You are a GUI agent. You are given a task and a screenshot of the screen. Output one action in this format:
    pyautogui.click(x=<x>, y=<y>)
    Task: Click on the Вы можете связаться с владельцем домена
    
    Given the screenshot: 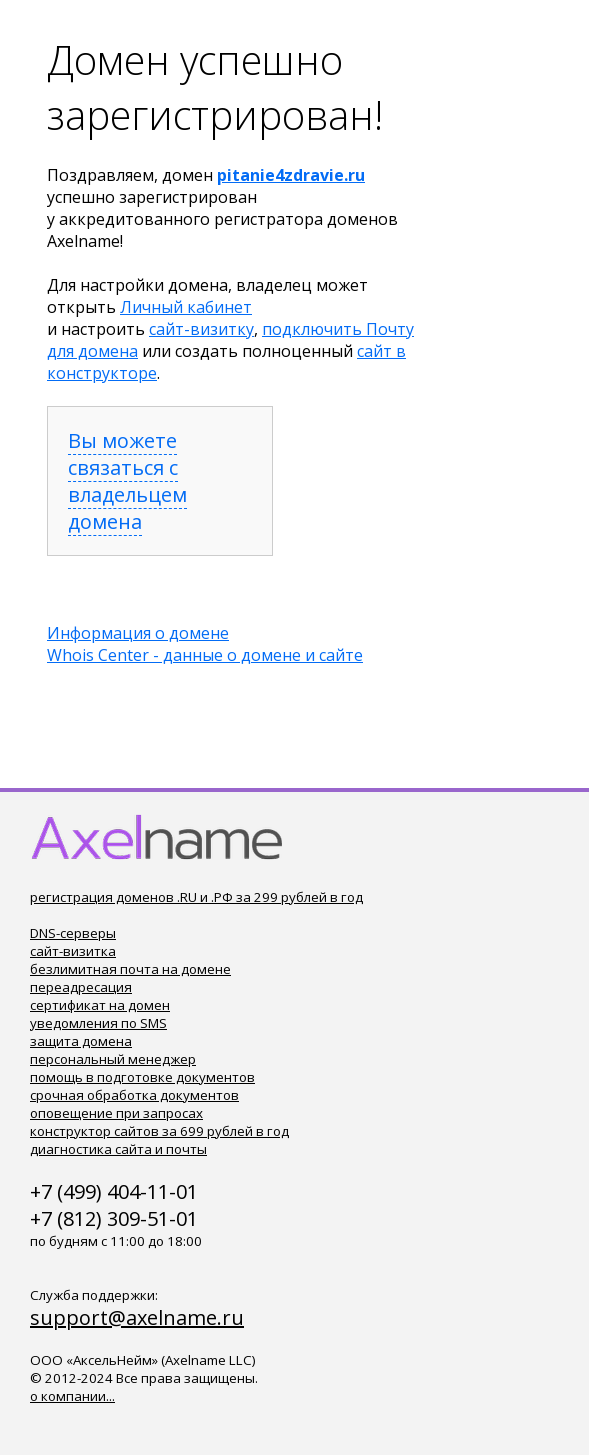 What is the action you would take?
    pyautogui.click(x=127, y=481)
    